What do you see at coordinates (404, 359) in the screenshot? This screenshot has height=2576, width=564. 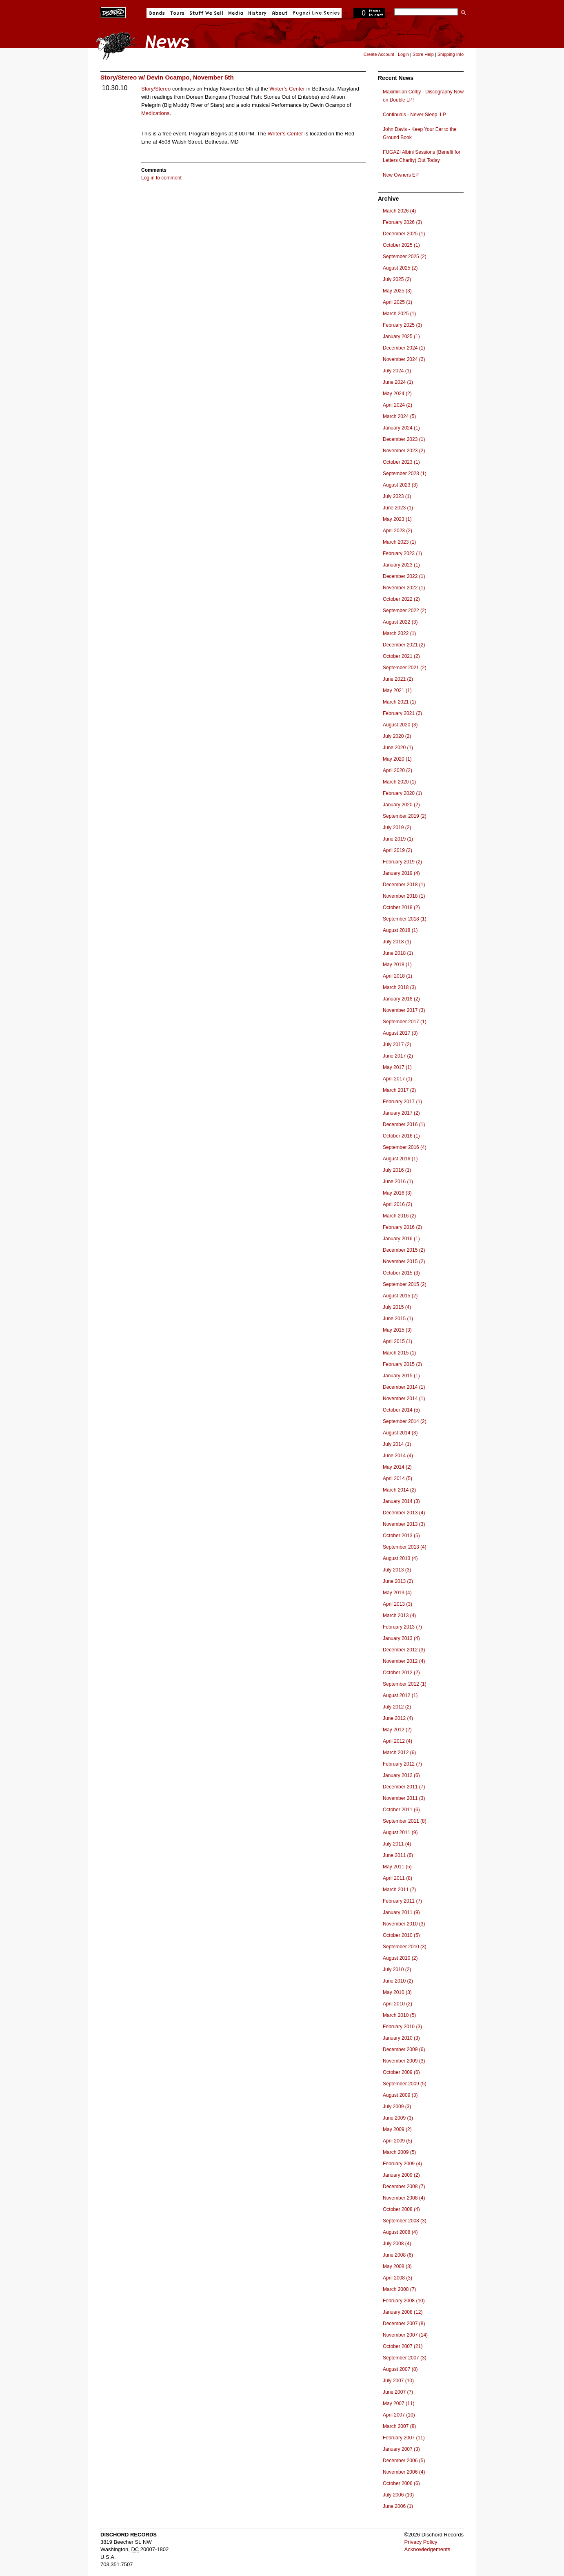 I see `November 2024 (2)` at bounding box center [404, 359].